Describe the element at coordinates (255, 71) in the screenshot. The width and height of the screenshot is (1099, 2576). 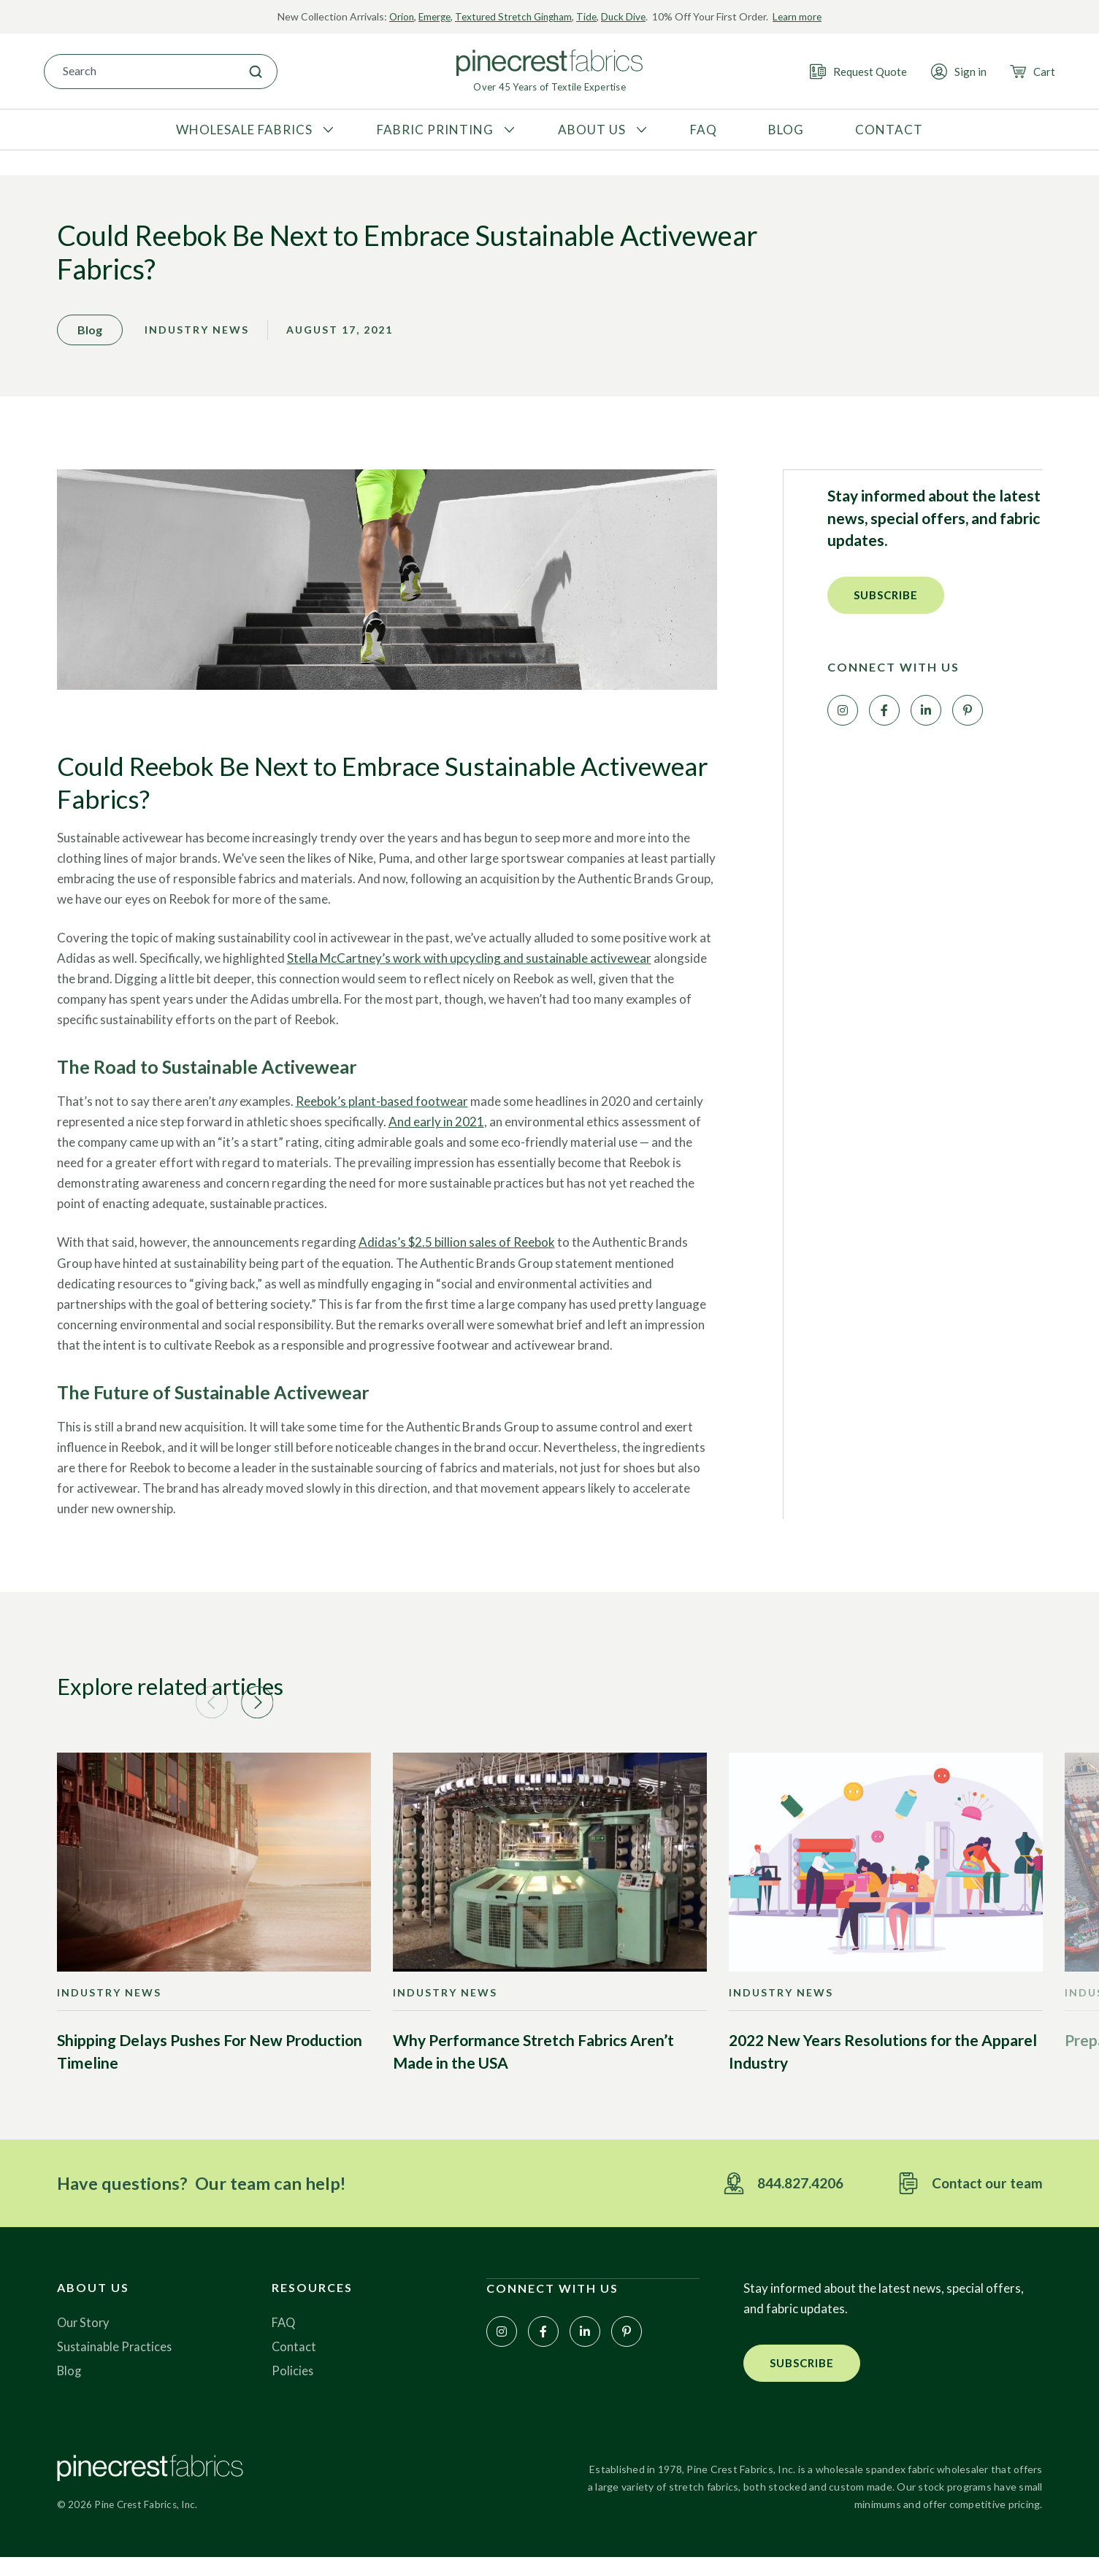
I see `[Search]` at that location.